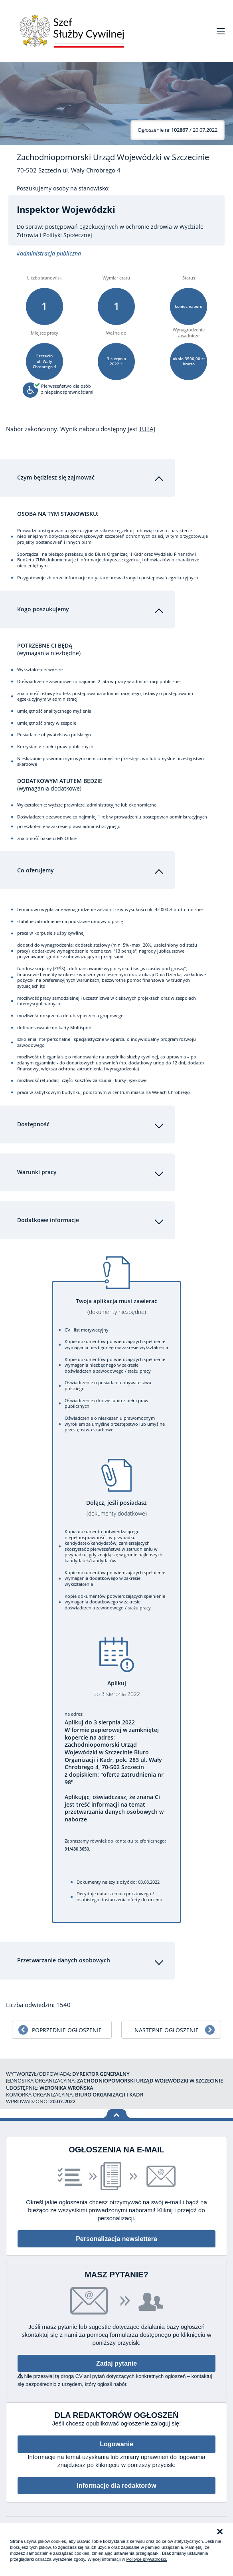 The height and width of the screenshot is (2576, 233). Describe the element at coordinates (67, 2024) in the screenshot. I see `Poprzednie ogłoszenie` at that location.